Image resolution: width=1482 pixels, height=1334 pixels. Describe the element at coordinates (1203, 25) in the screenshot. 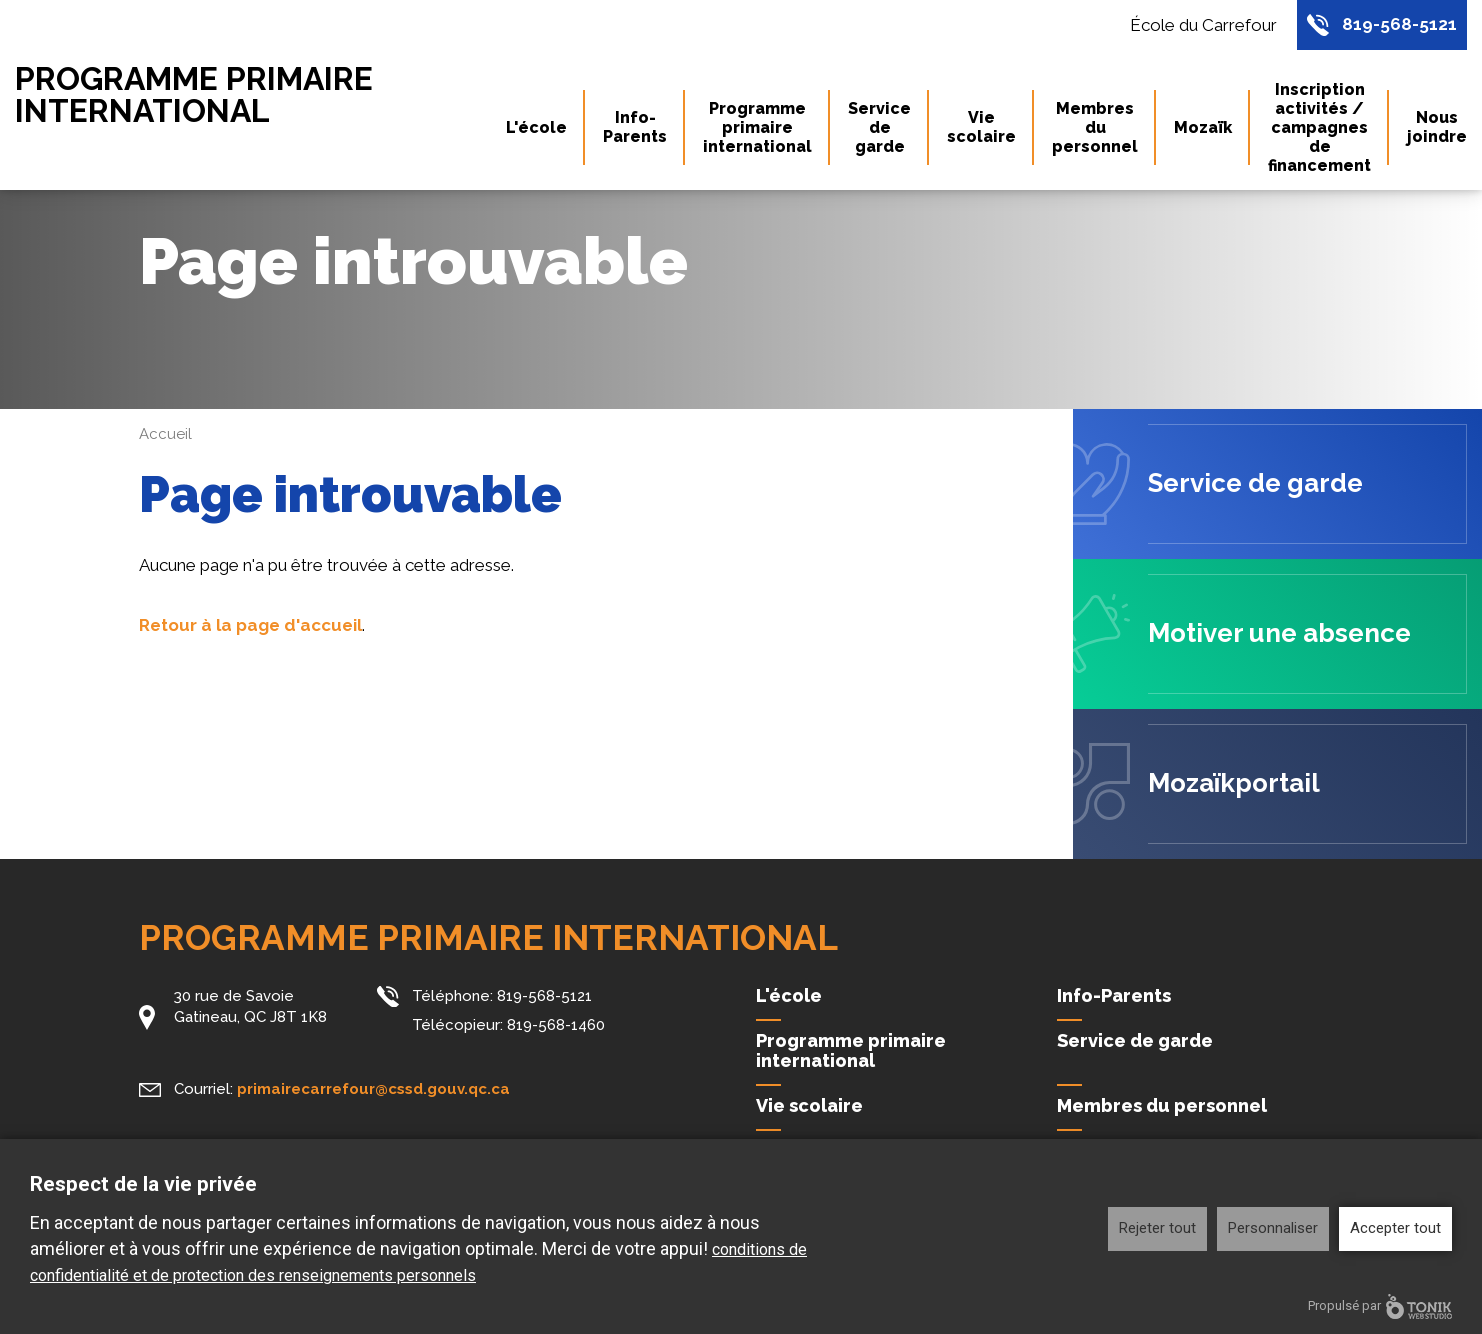

I see `École du Carrefour` at that location.